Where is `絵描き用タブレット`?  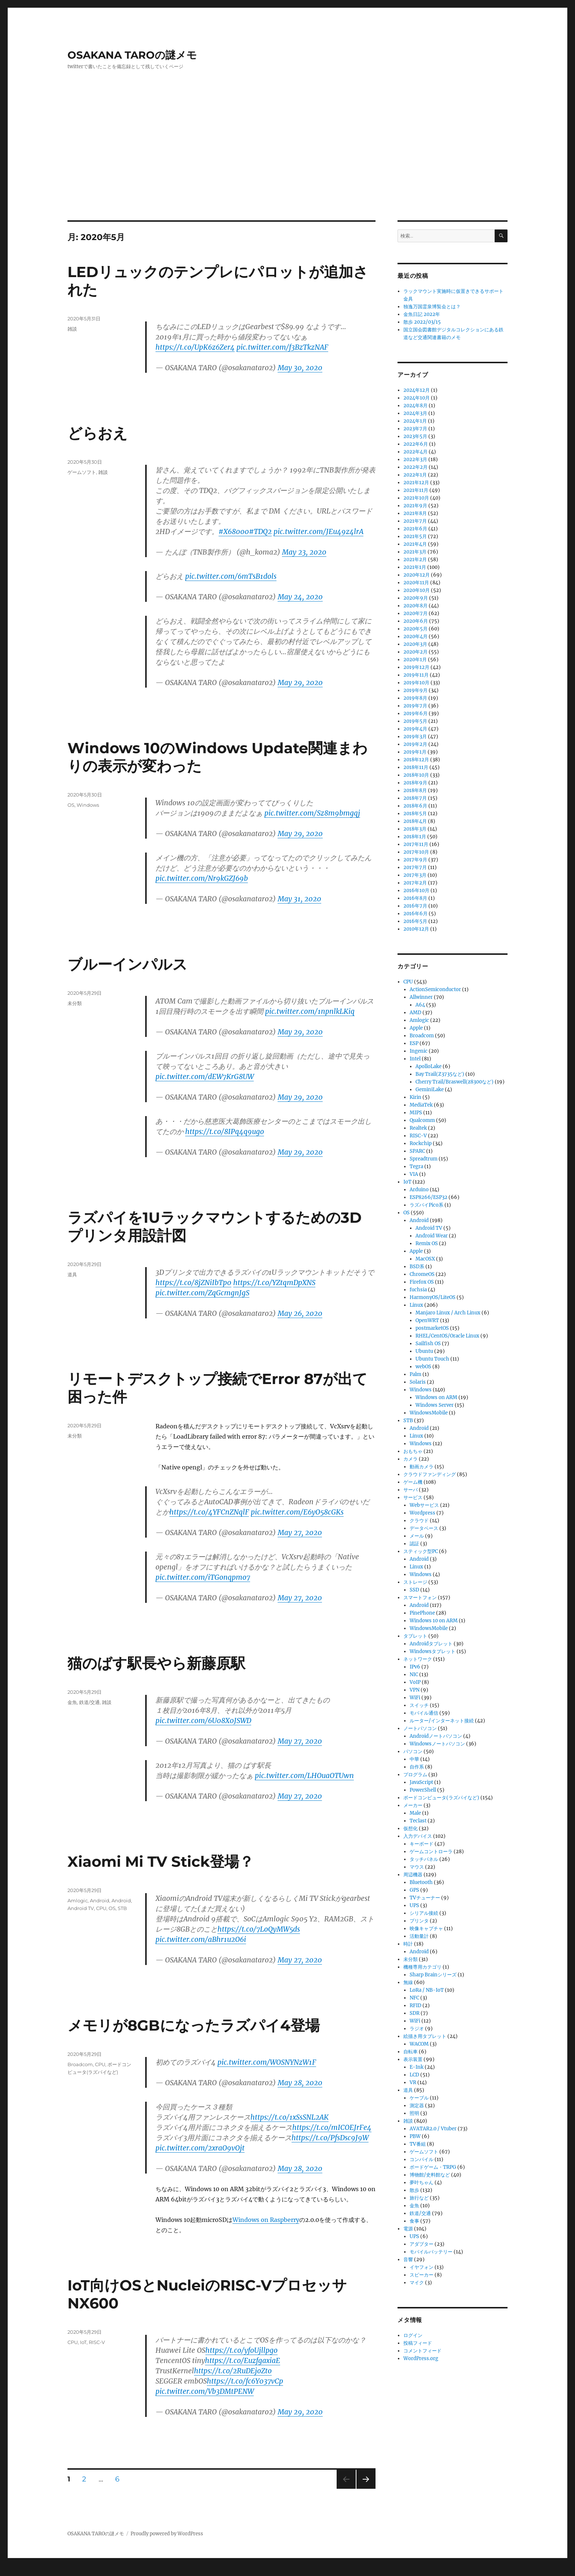
絵描き用タブレット is located at coordinates (424, 2036).